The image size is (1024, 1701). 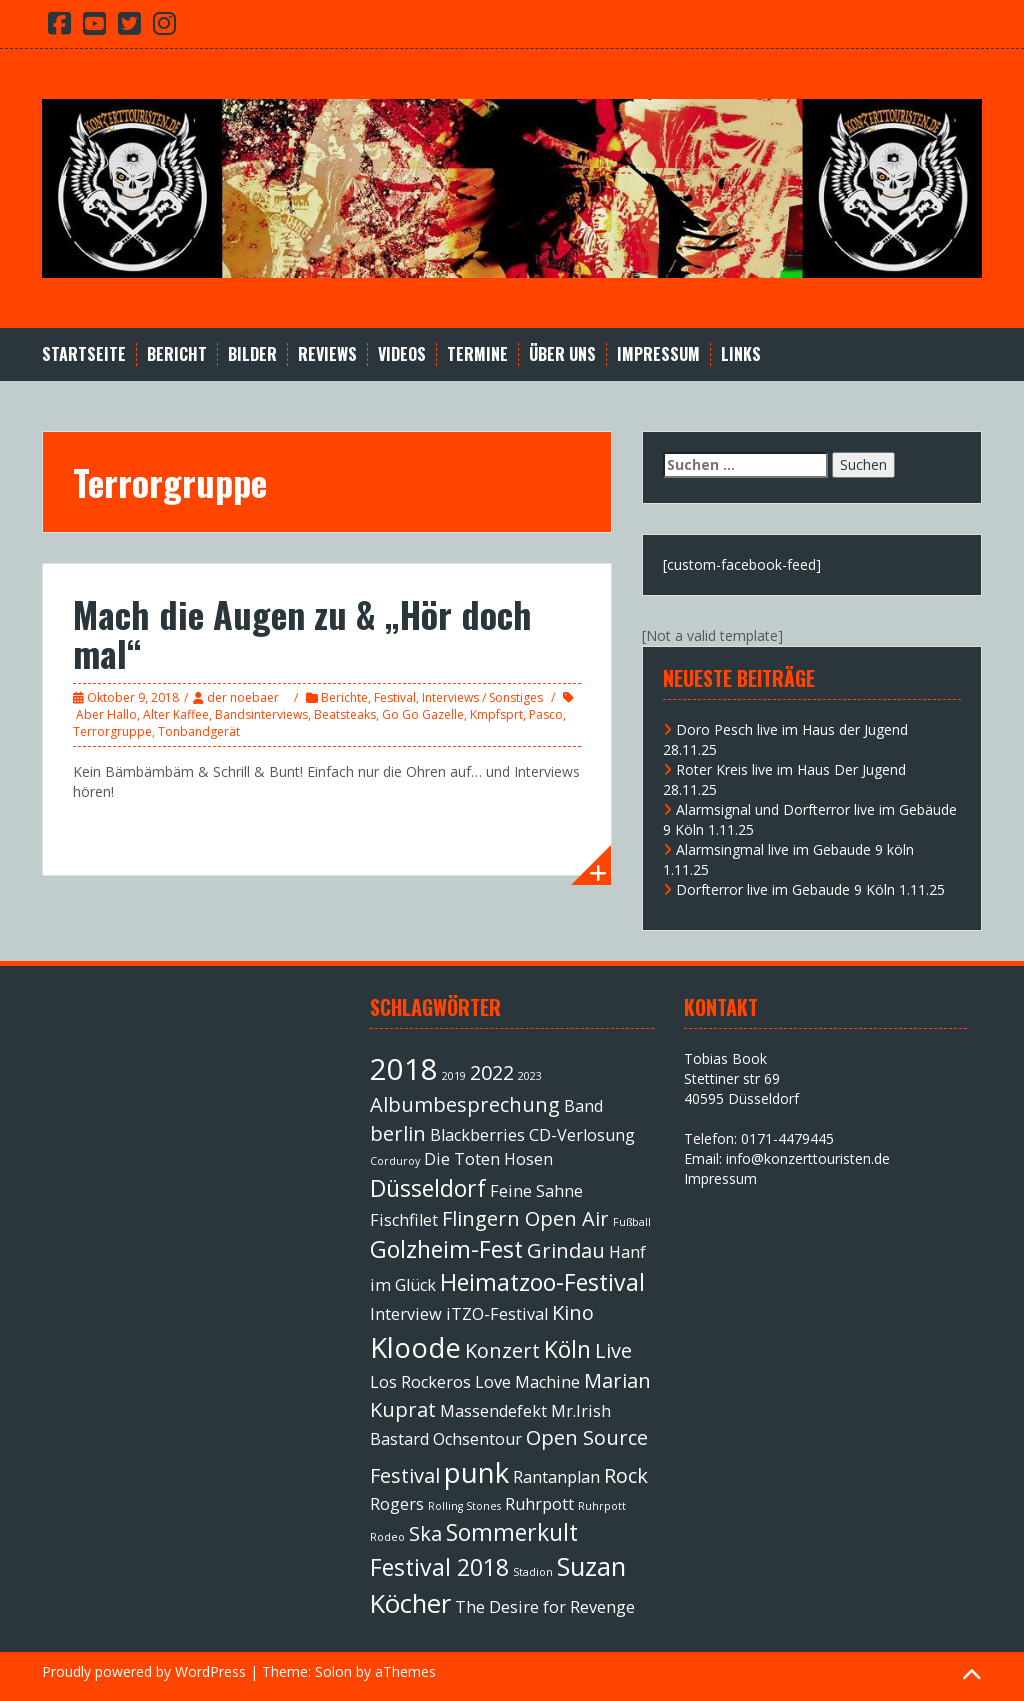 What do you see at coordinates (344, 697) in the screenshot?
I see `Berichte` at bounding box center [344, 697].